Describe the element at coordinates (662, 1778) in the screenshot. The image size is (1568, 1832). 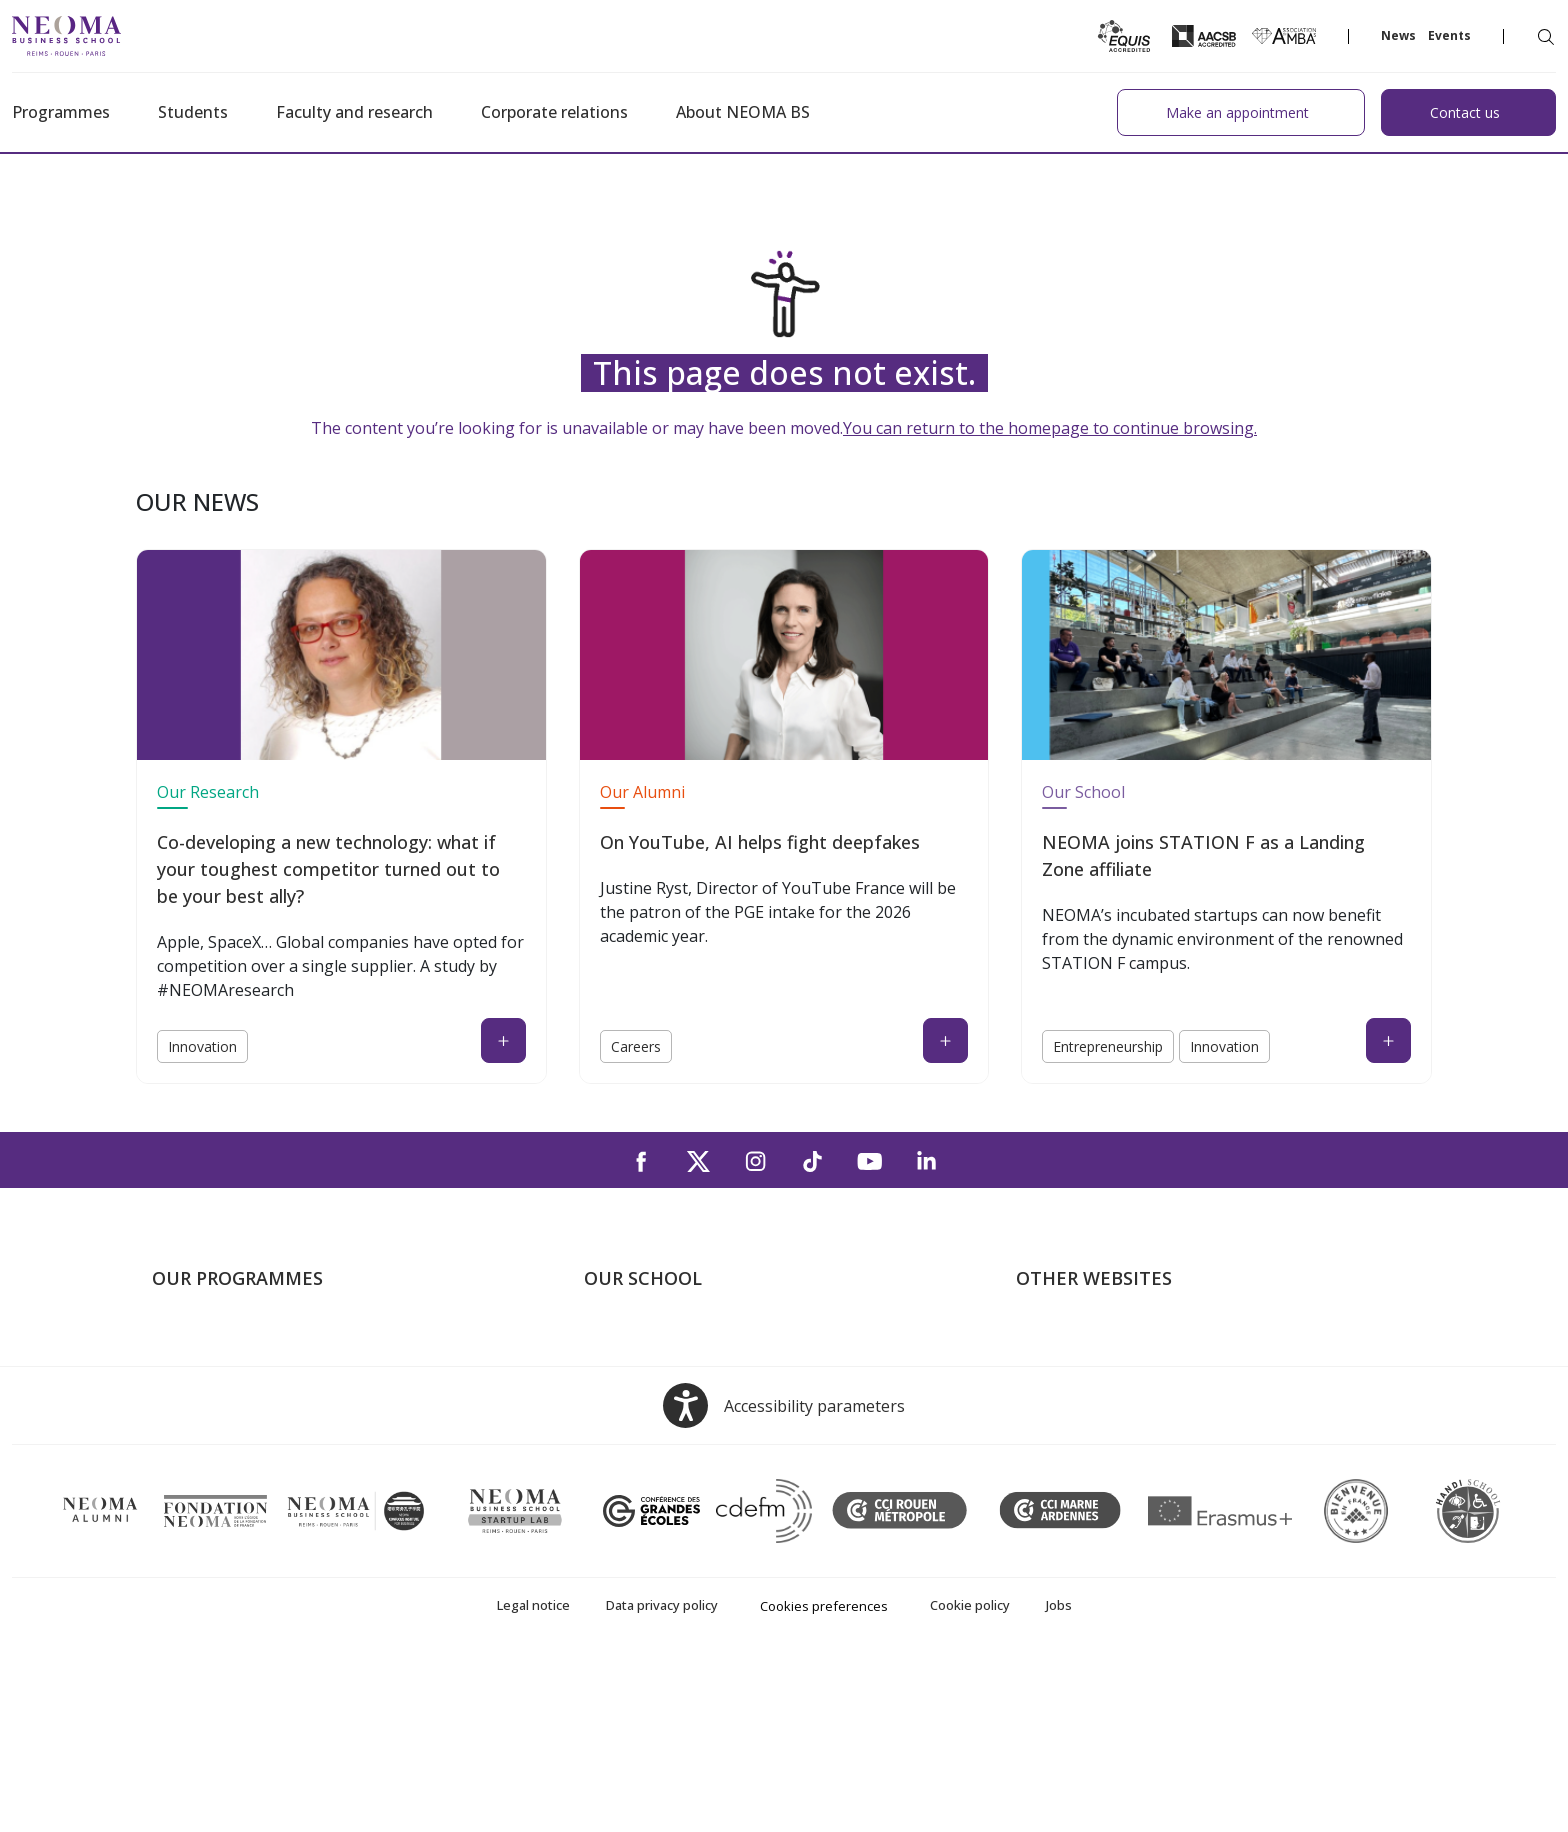
I see `Data privacy policy` at that location.